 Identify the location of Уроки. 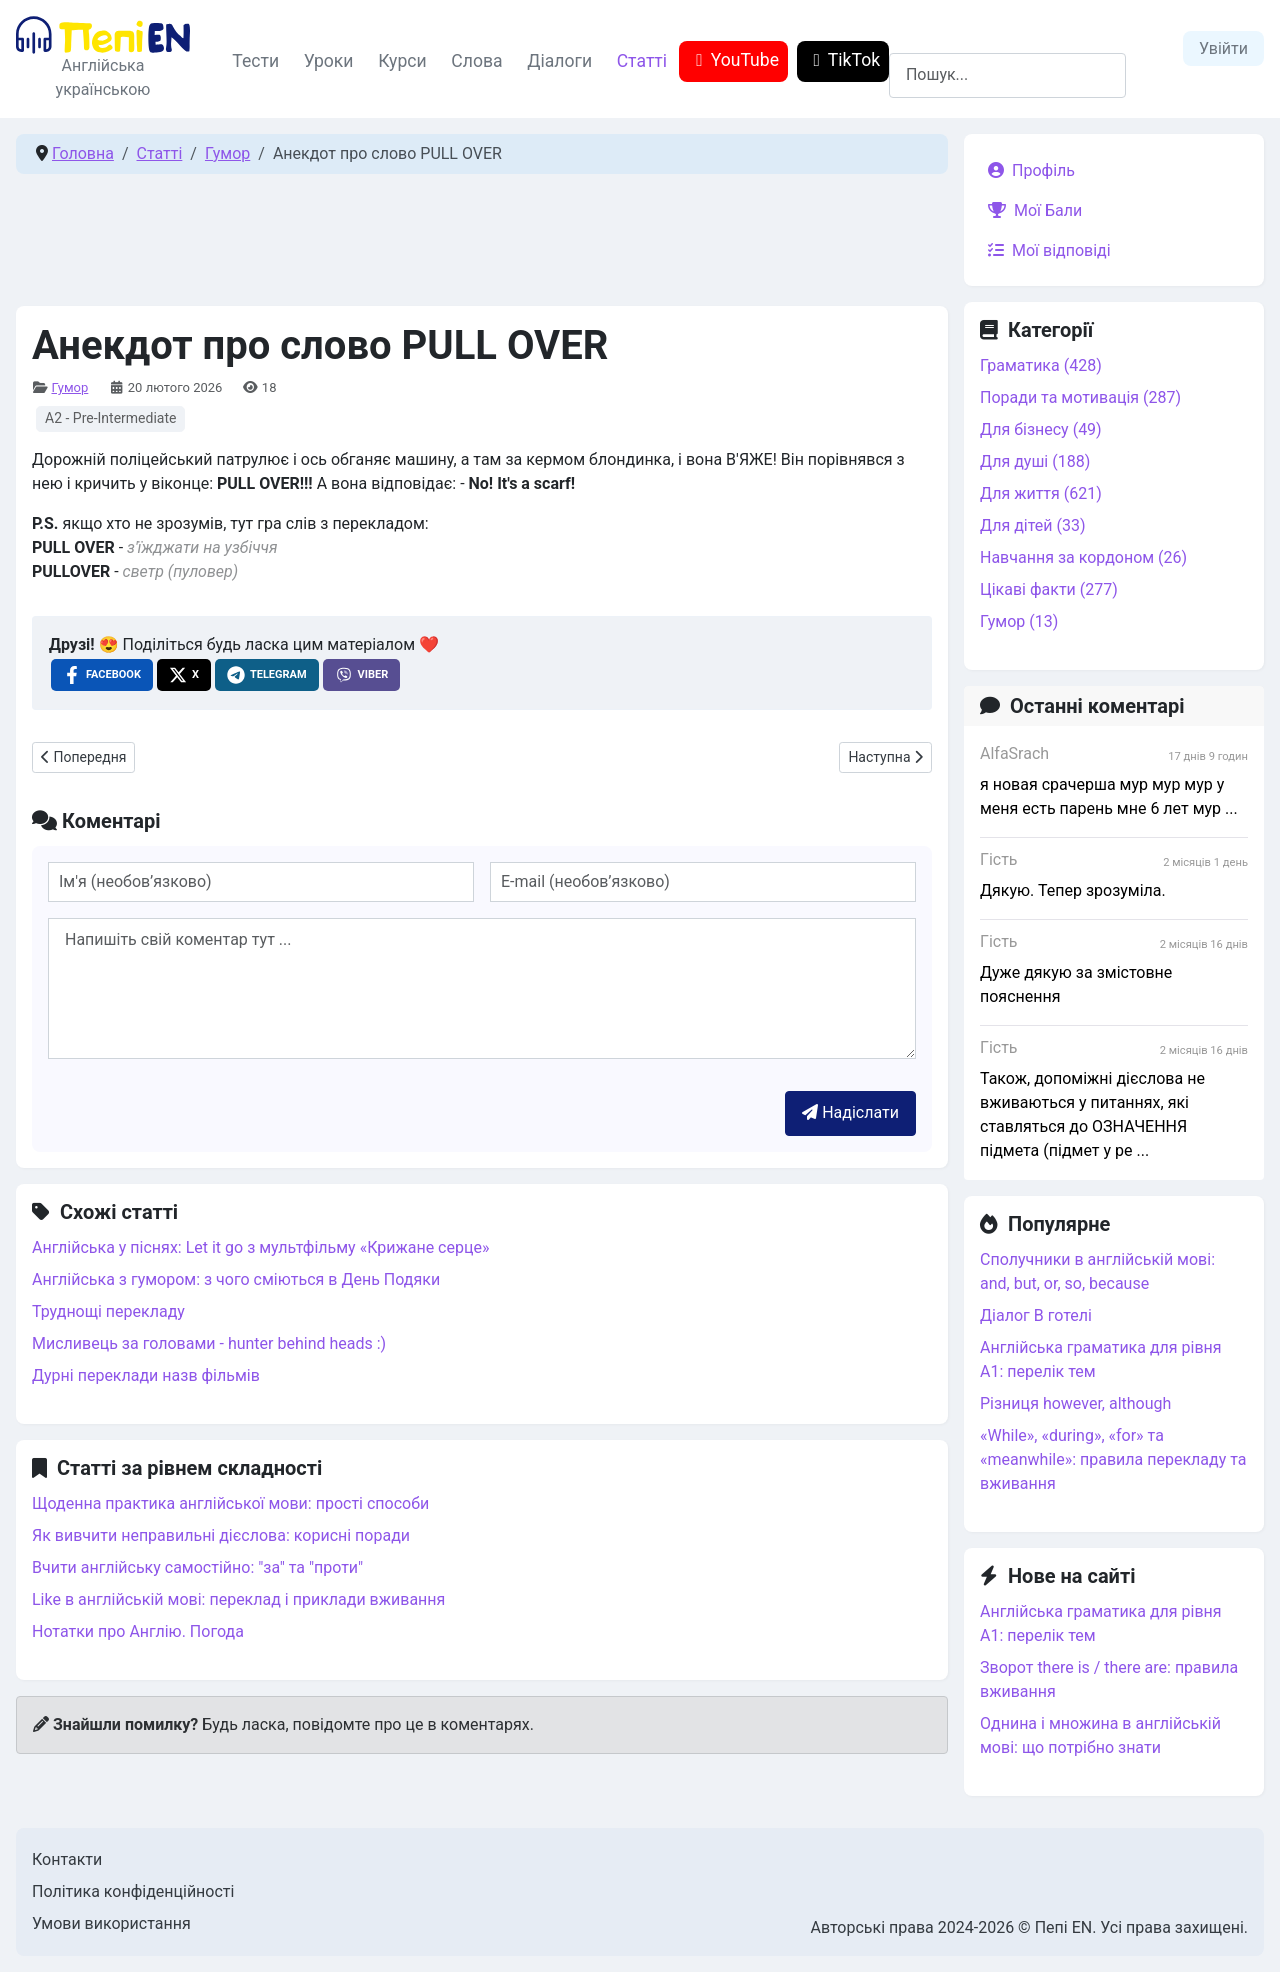
(329, 61).